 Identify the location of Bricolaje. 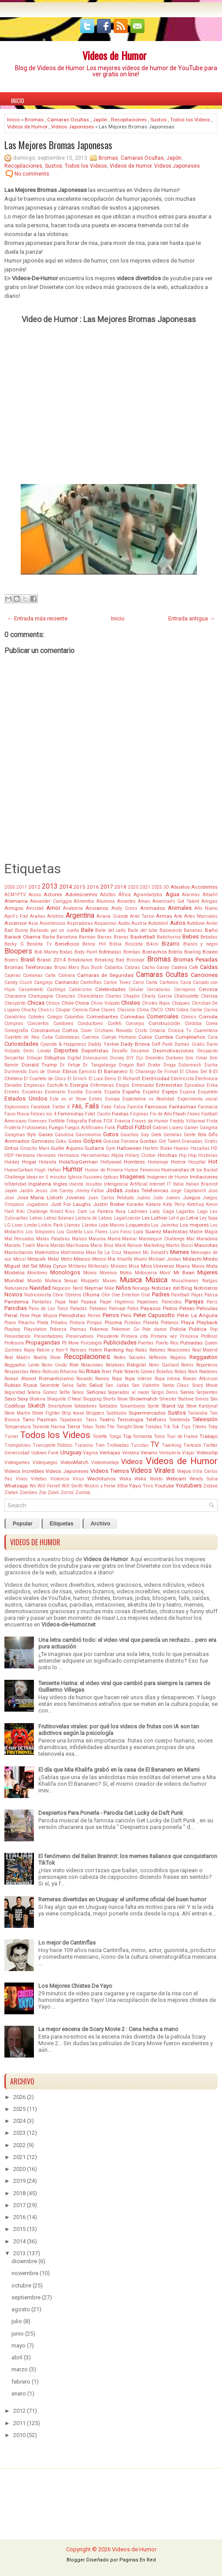
(135, 960).